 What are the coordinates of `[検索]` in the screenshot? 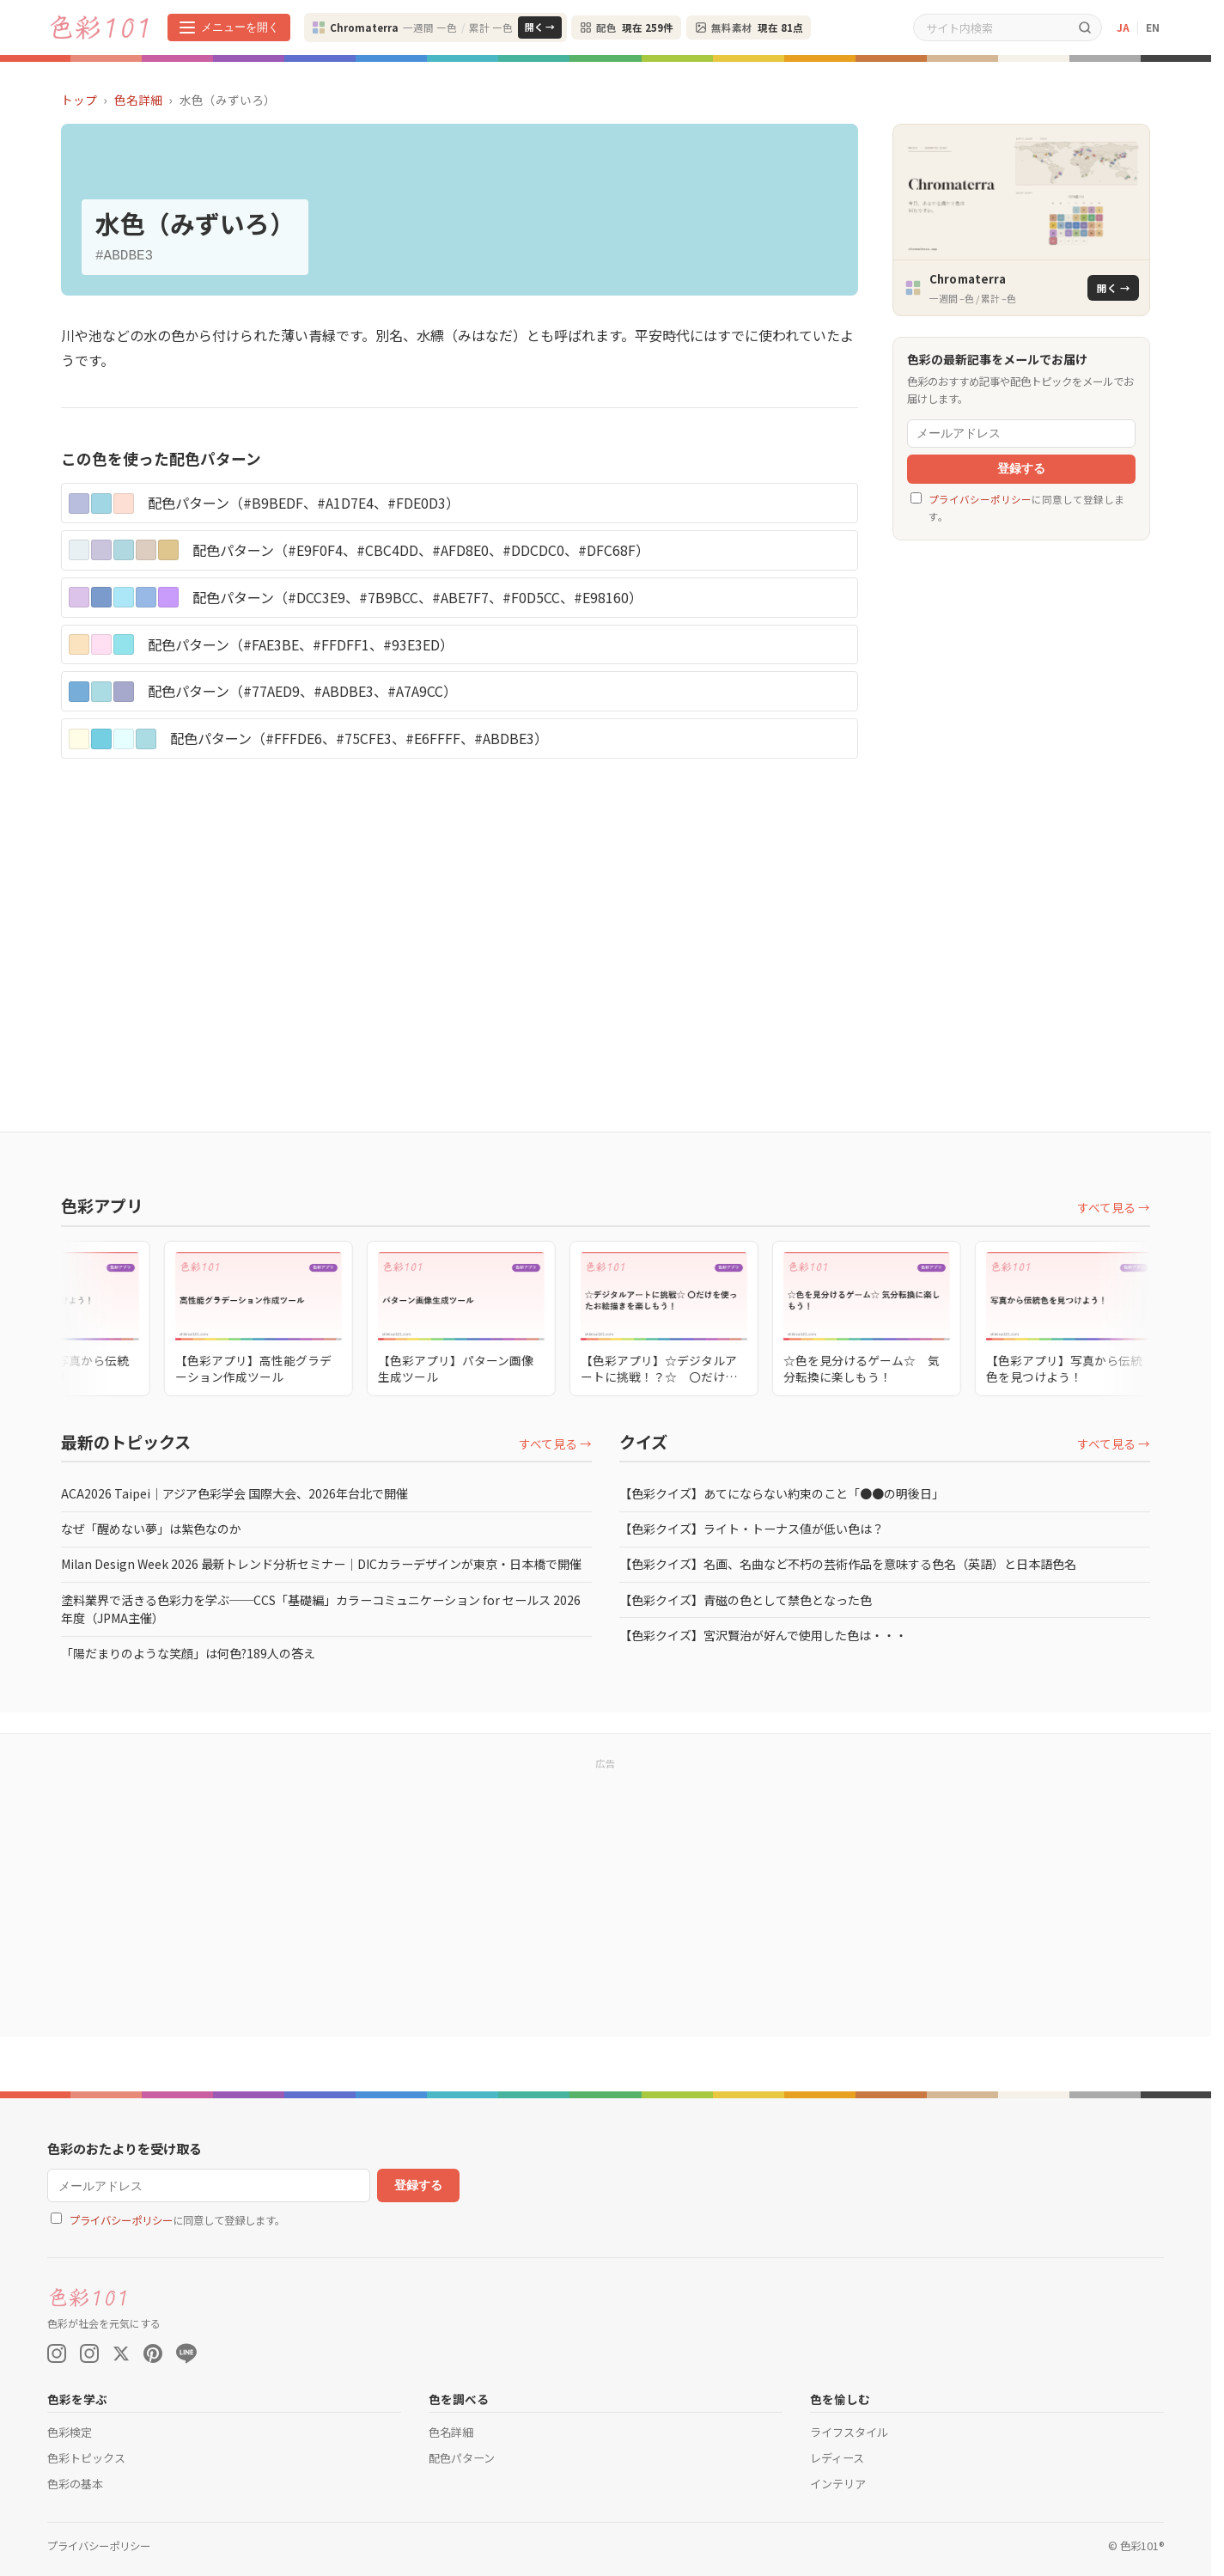 It's located at (1085, 27).